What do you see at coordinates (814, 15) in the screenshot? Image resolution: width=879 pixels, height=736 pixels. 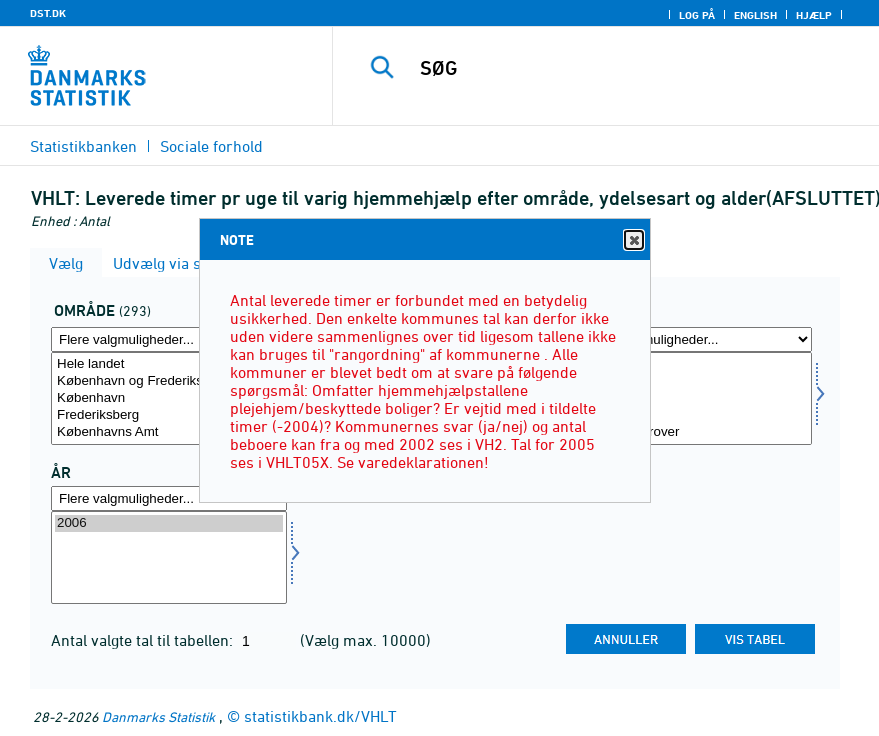 I see `Hjælp` at bounding box center [814, 15].